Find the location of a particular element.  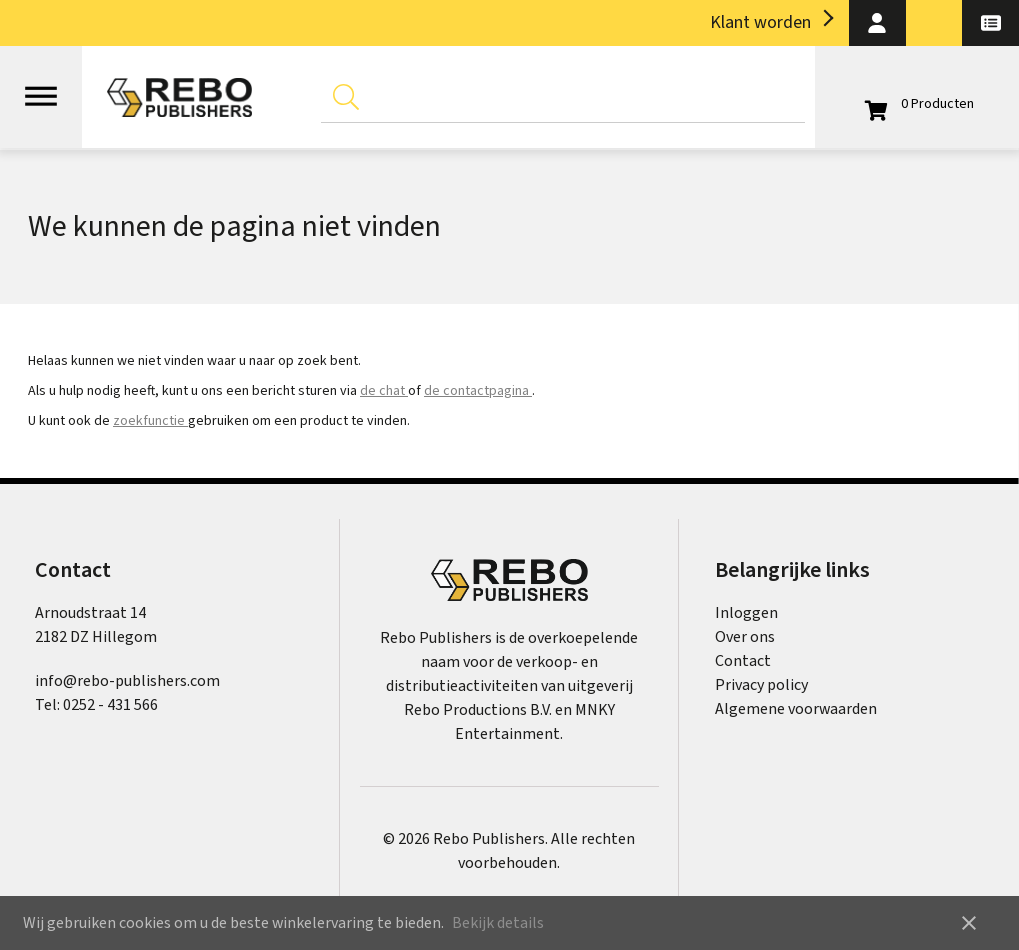

de chat is located at coordinates (384, 391).